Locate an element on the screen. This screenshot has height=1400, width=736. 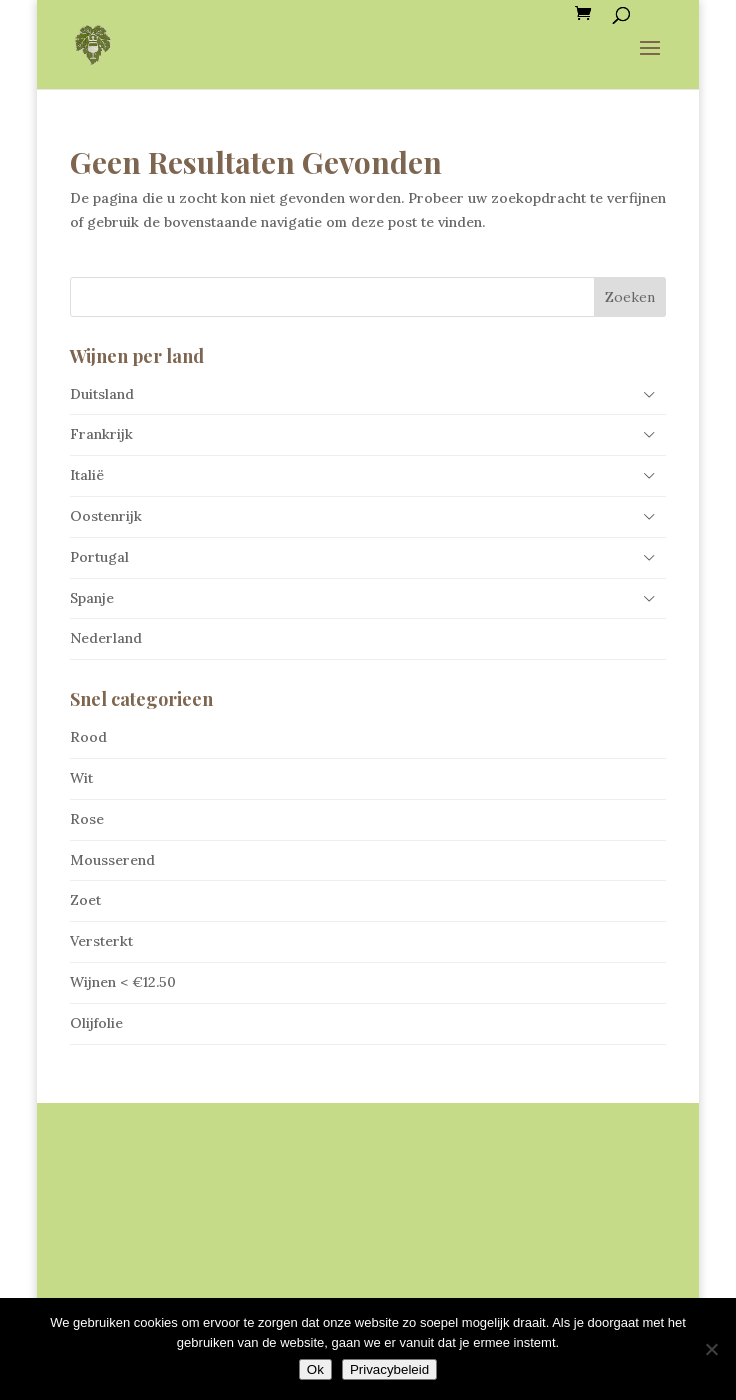
Nederland is located at coordinates (106, 638).